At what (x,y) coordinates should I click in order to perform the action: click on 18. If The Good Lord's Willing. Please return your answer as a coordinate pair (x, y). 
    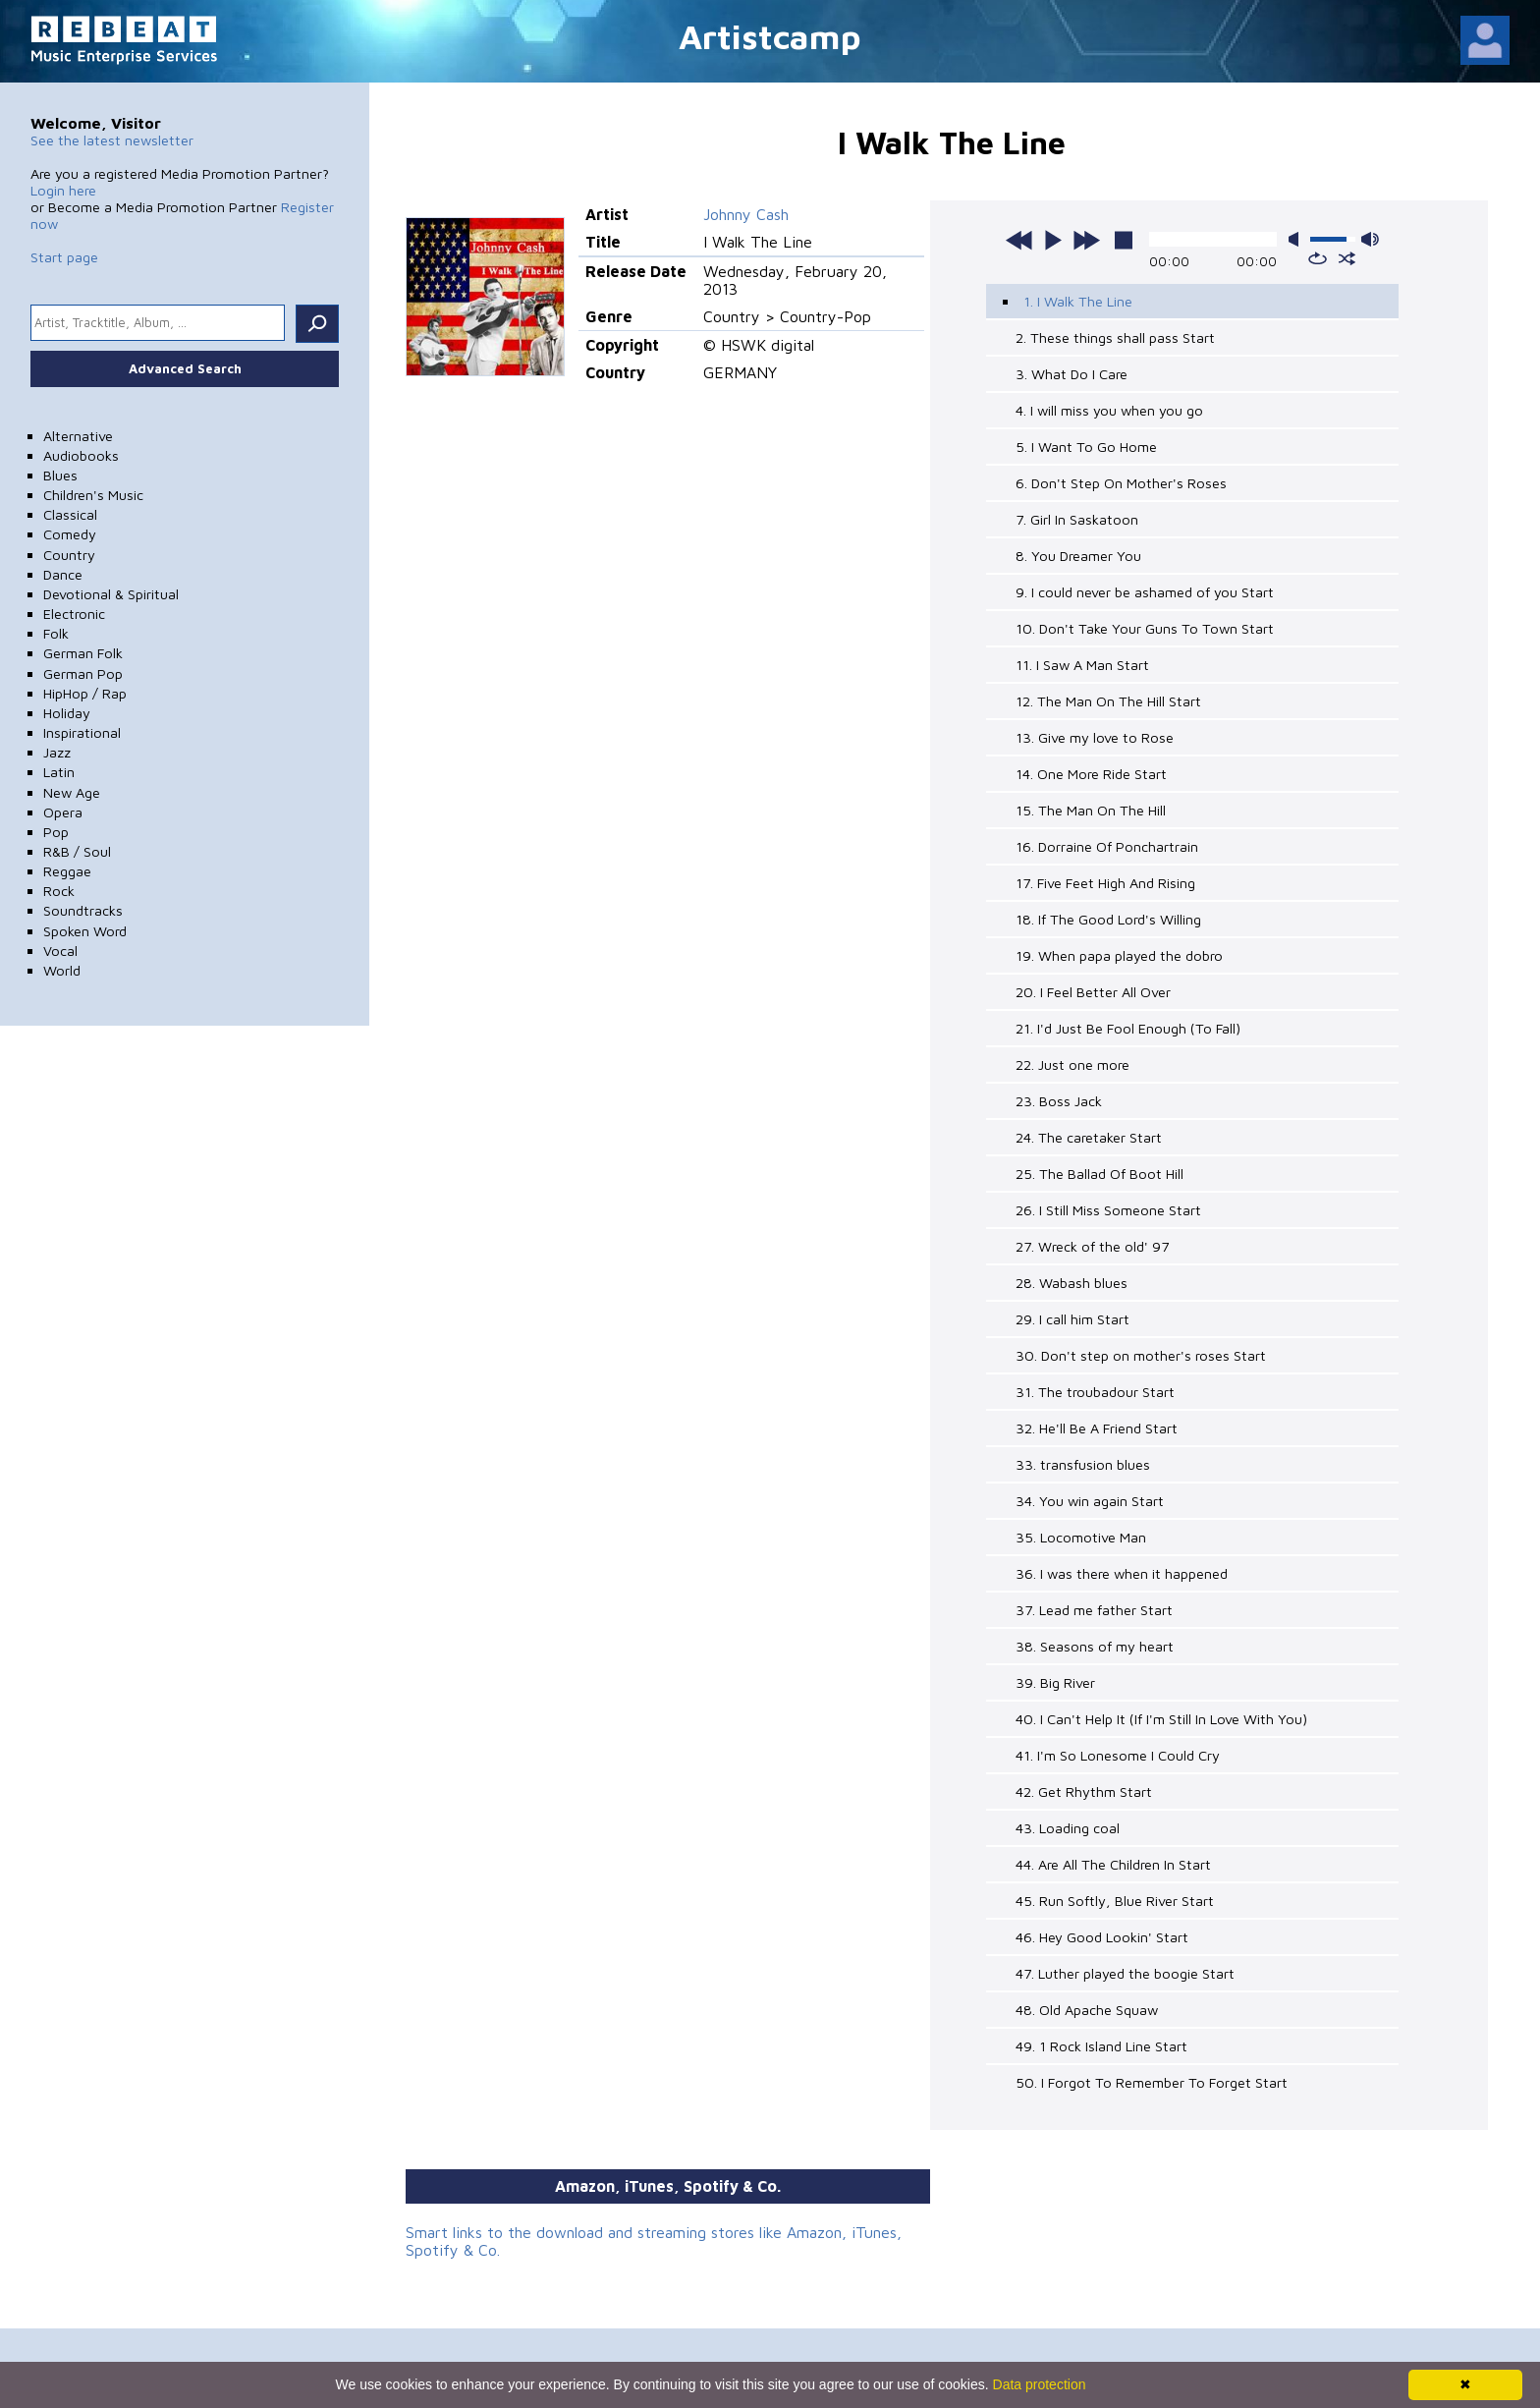
    Looking at the image, I should click on (1108, 919).